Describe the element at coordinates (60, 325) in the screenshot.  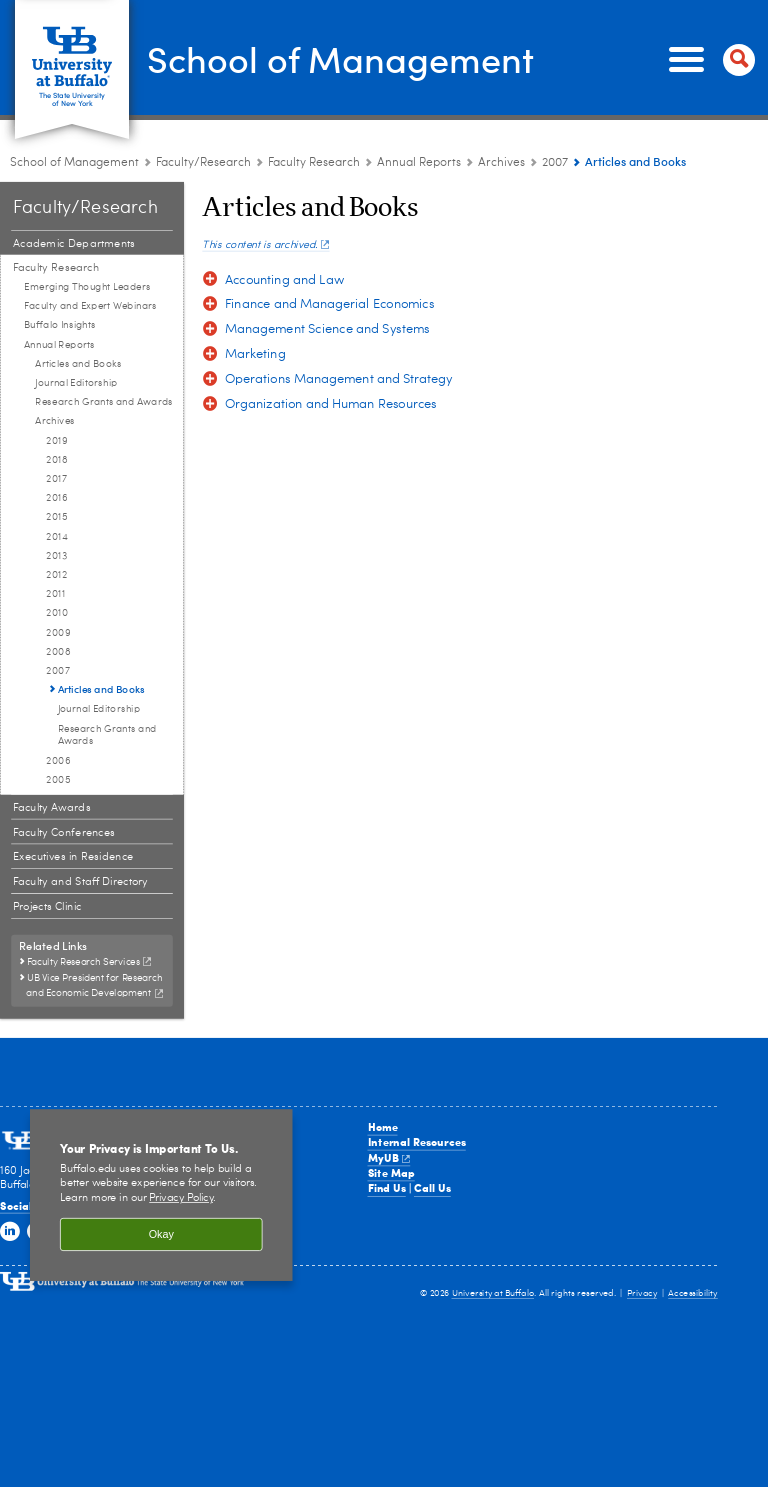
I see `Buffalo Insights [Faculty Research:Buffalo Insights]` at that location.